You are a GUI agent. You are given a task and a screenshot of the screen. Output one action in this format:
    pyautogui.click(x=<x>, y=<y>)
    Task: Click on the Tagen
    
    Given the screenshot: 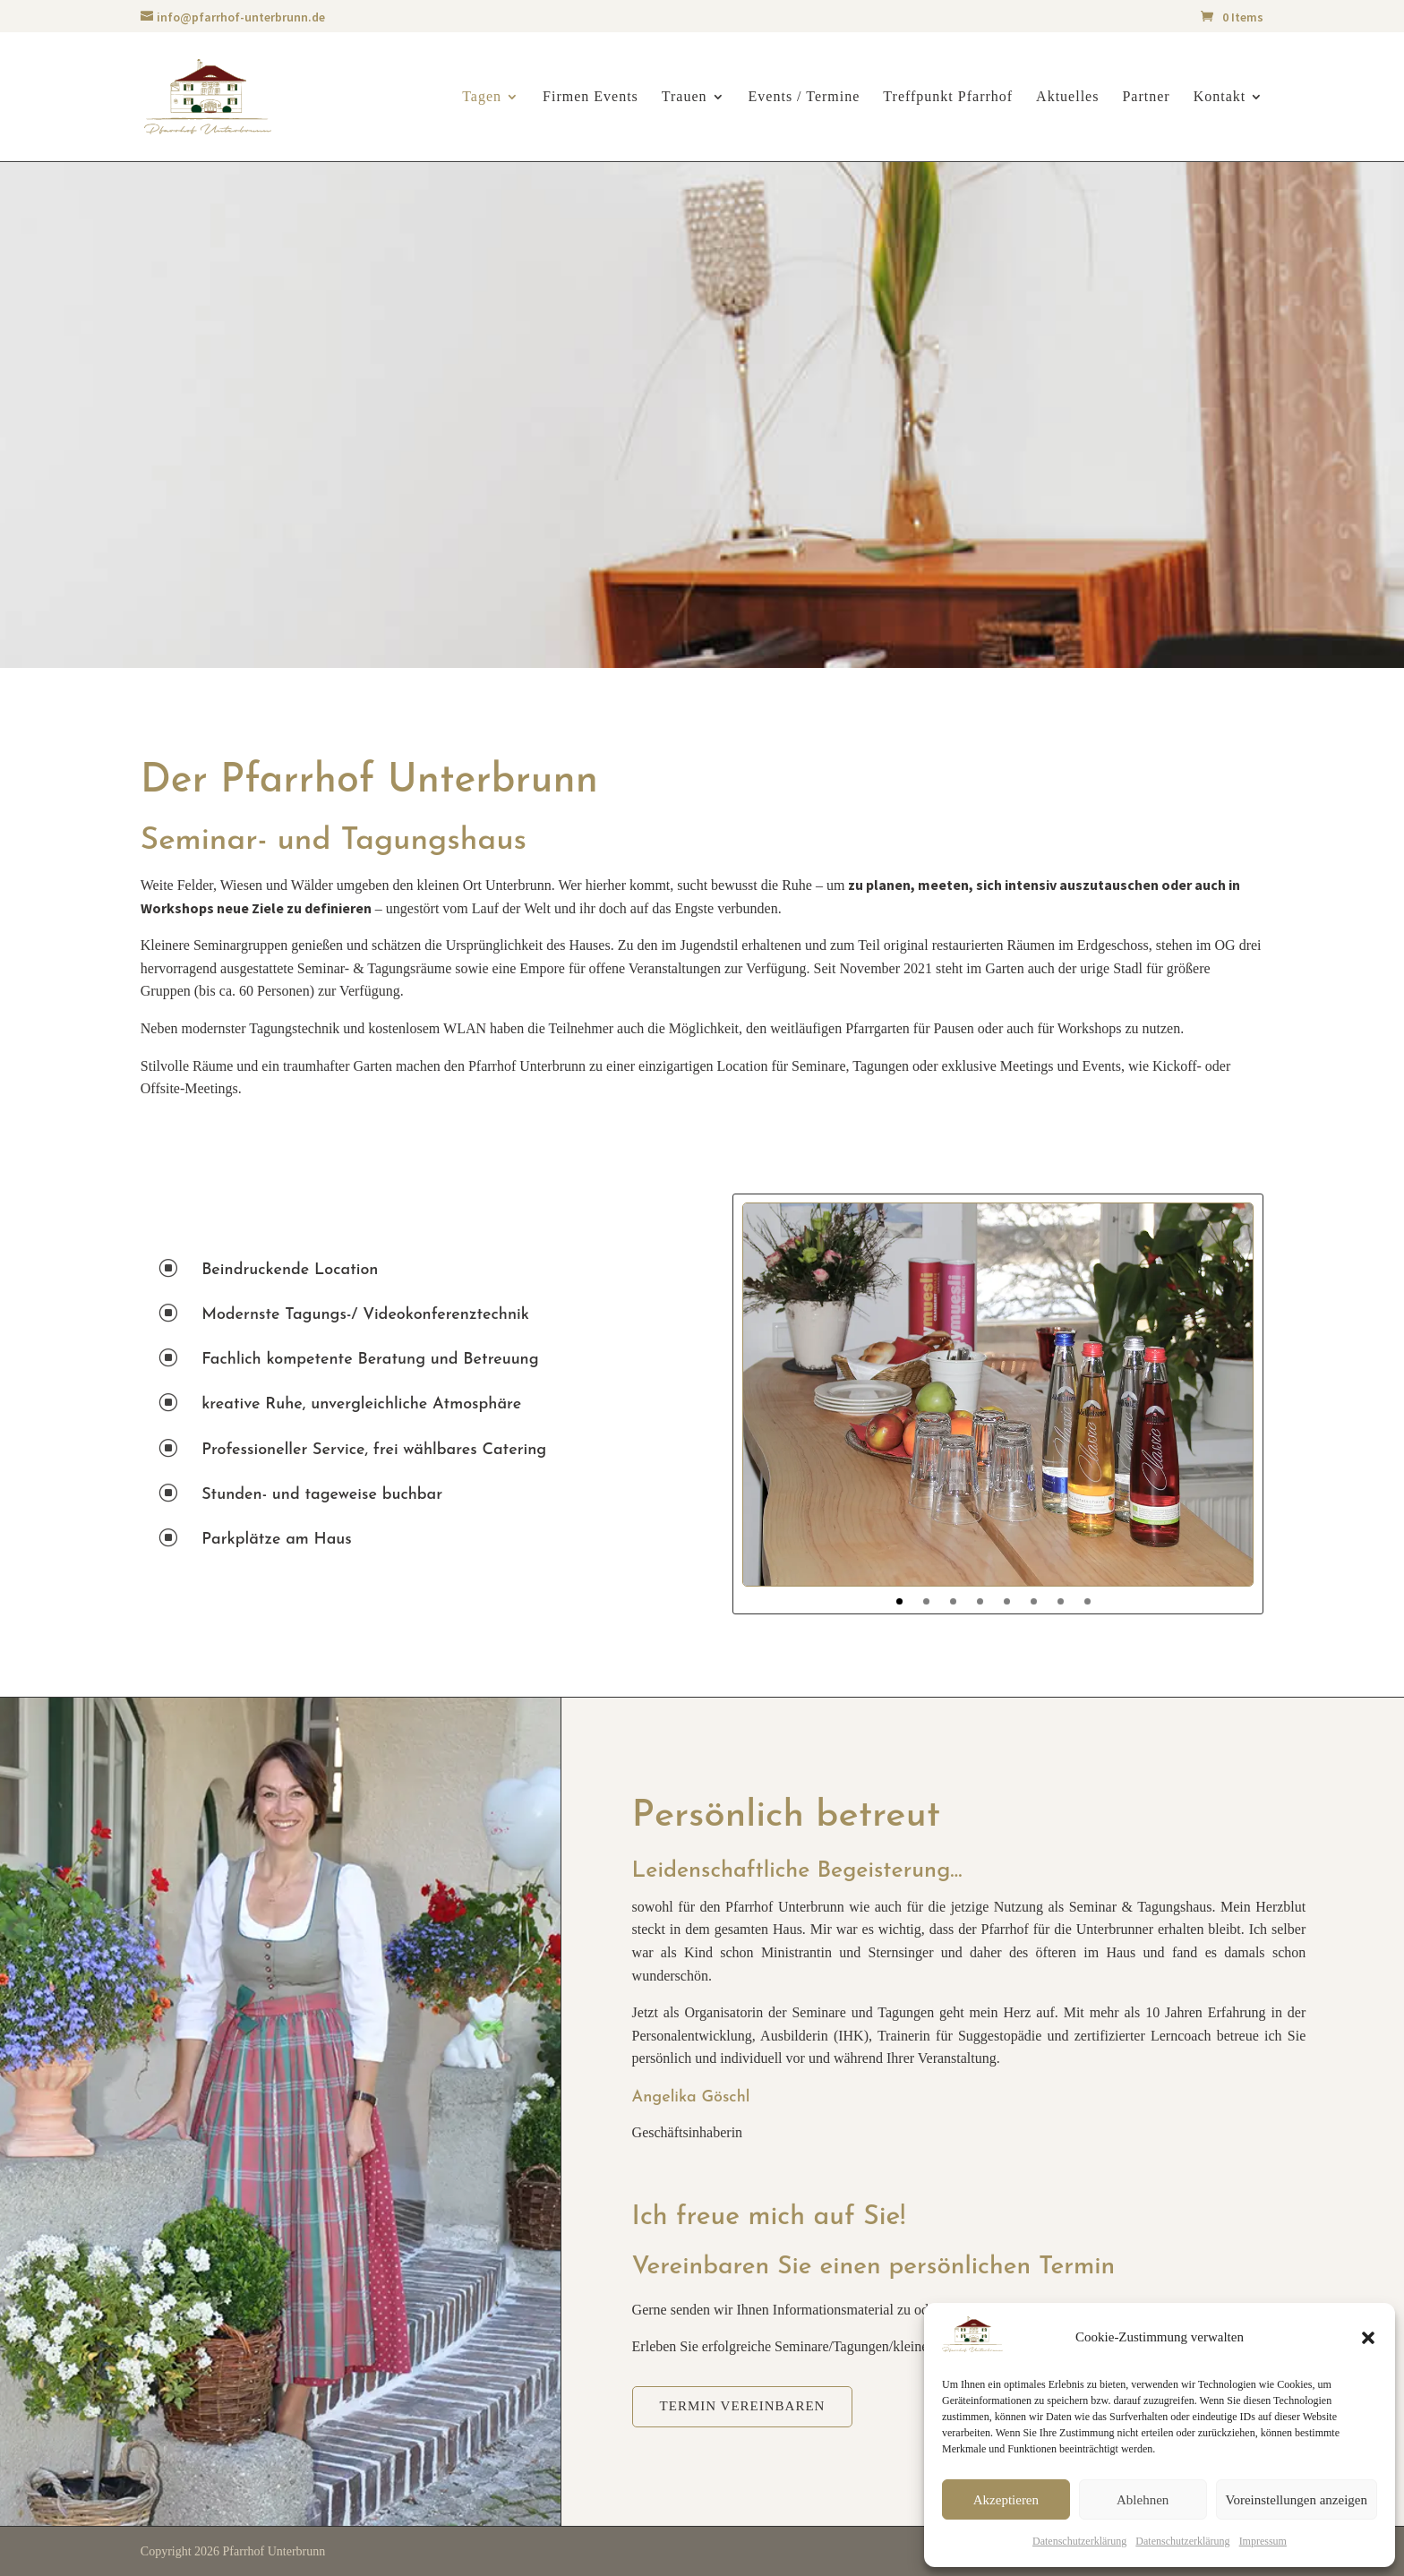 What is the action you would take?
    pyautogui.click(x=481, y=97)
    